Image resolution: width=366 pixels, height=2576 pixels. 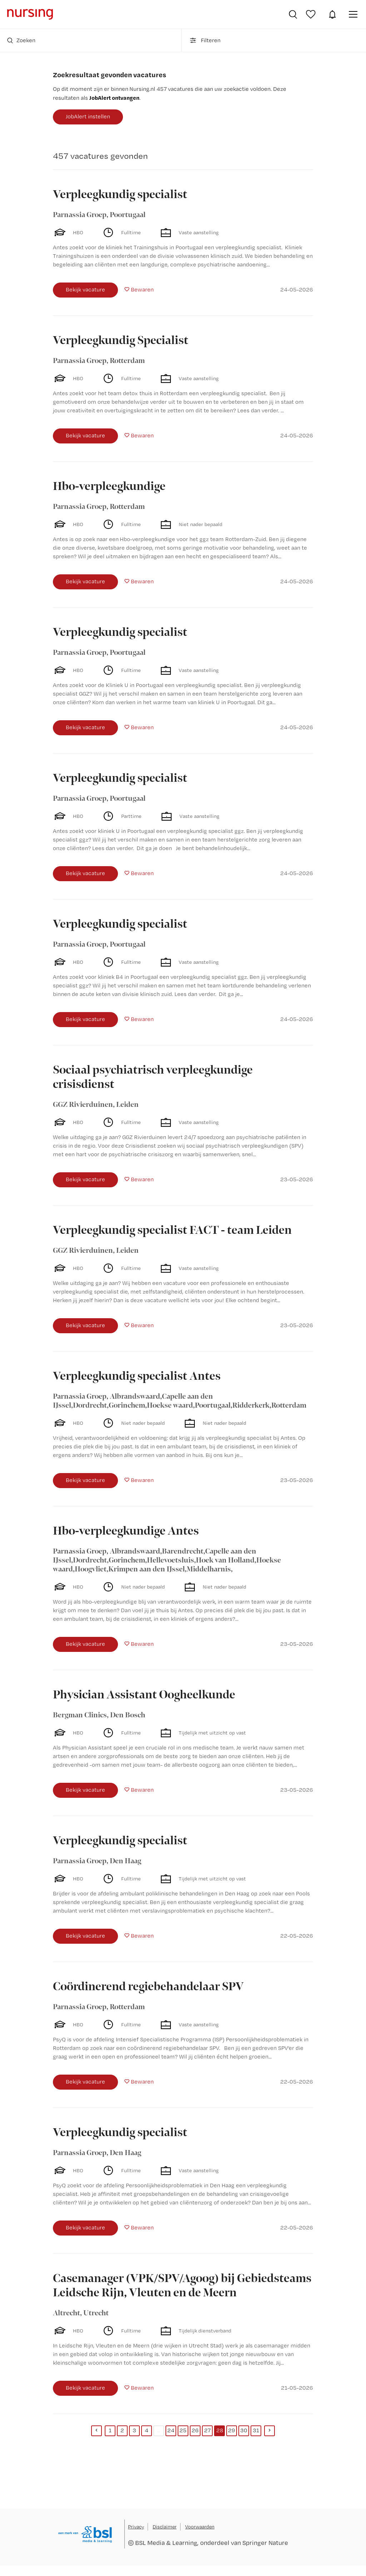 What do you see at coordinates (183, 2430) in the screenshot?
I see `25` at bounding box center [183, 2430].